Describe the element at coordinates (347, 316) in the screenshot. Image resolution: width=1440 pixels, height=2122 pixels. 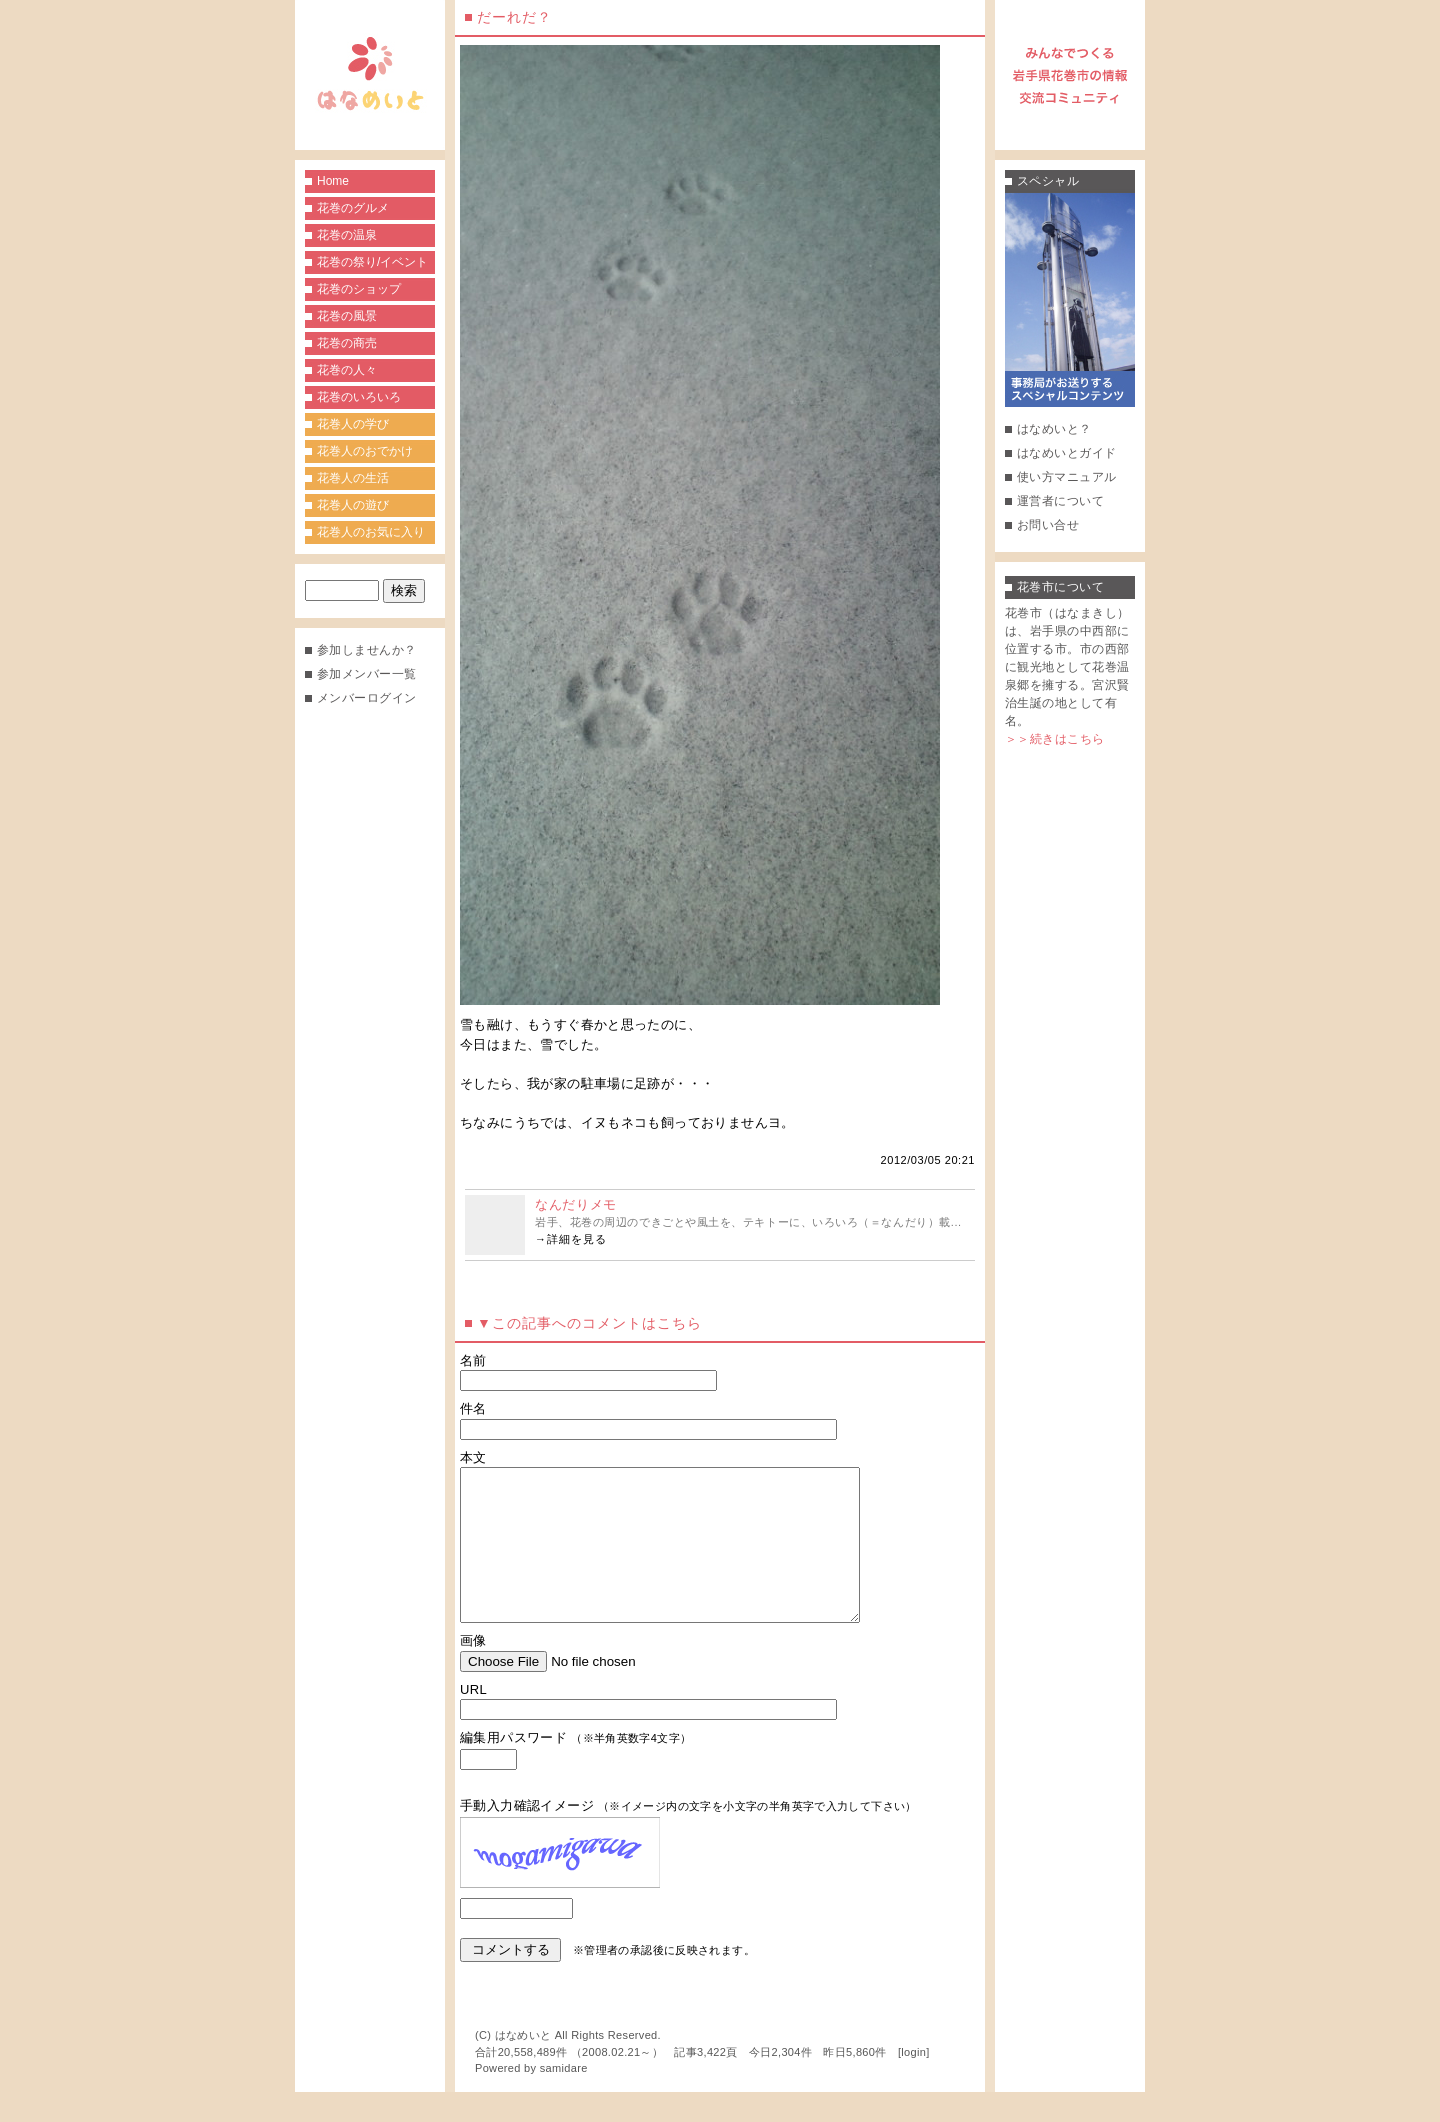
I see `花巻の風景` at that location.